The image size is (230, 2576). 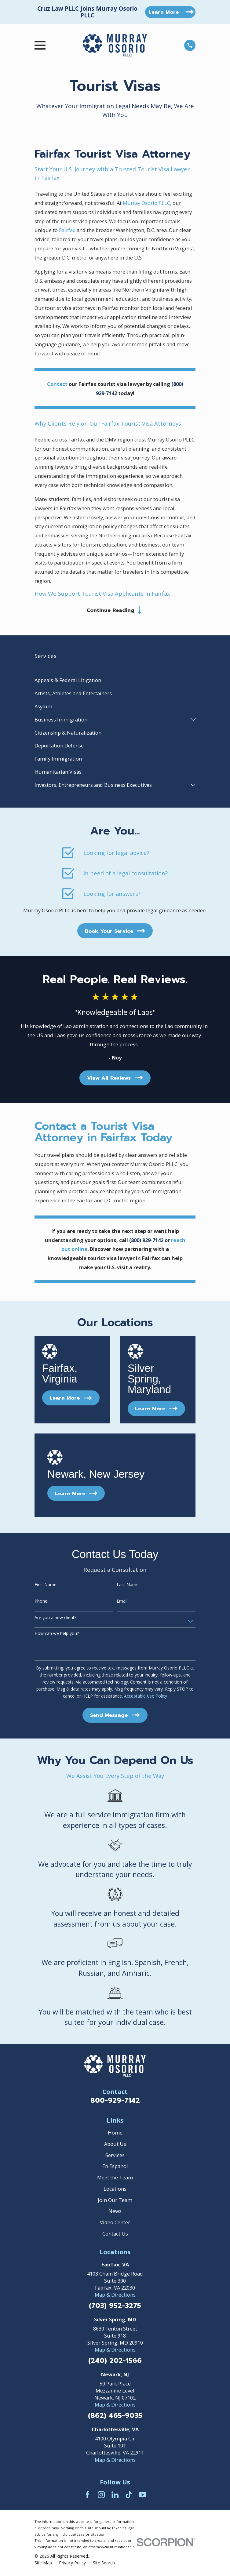 I want to click on News, so click(x=115, y=2212).